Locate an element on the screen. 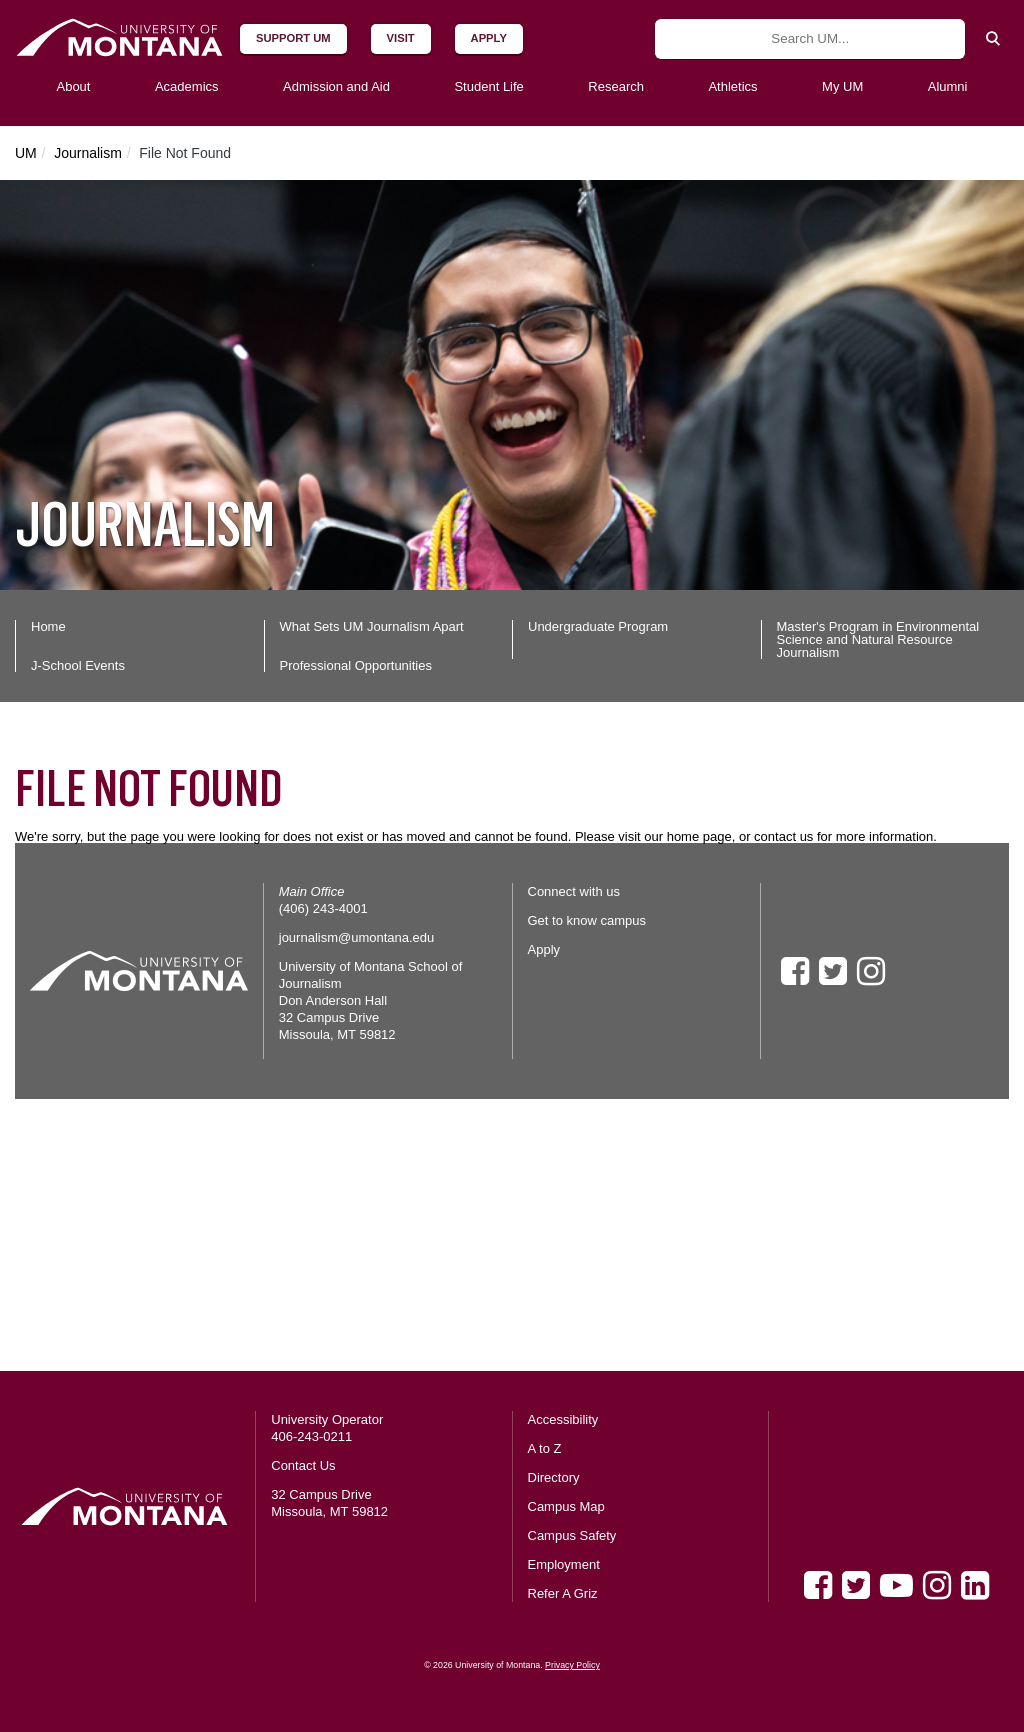  What Sets UM Journalism Apart is located at coordinates (372, 626).